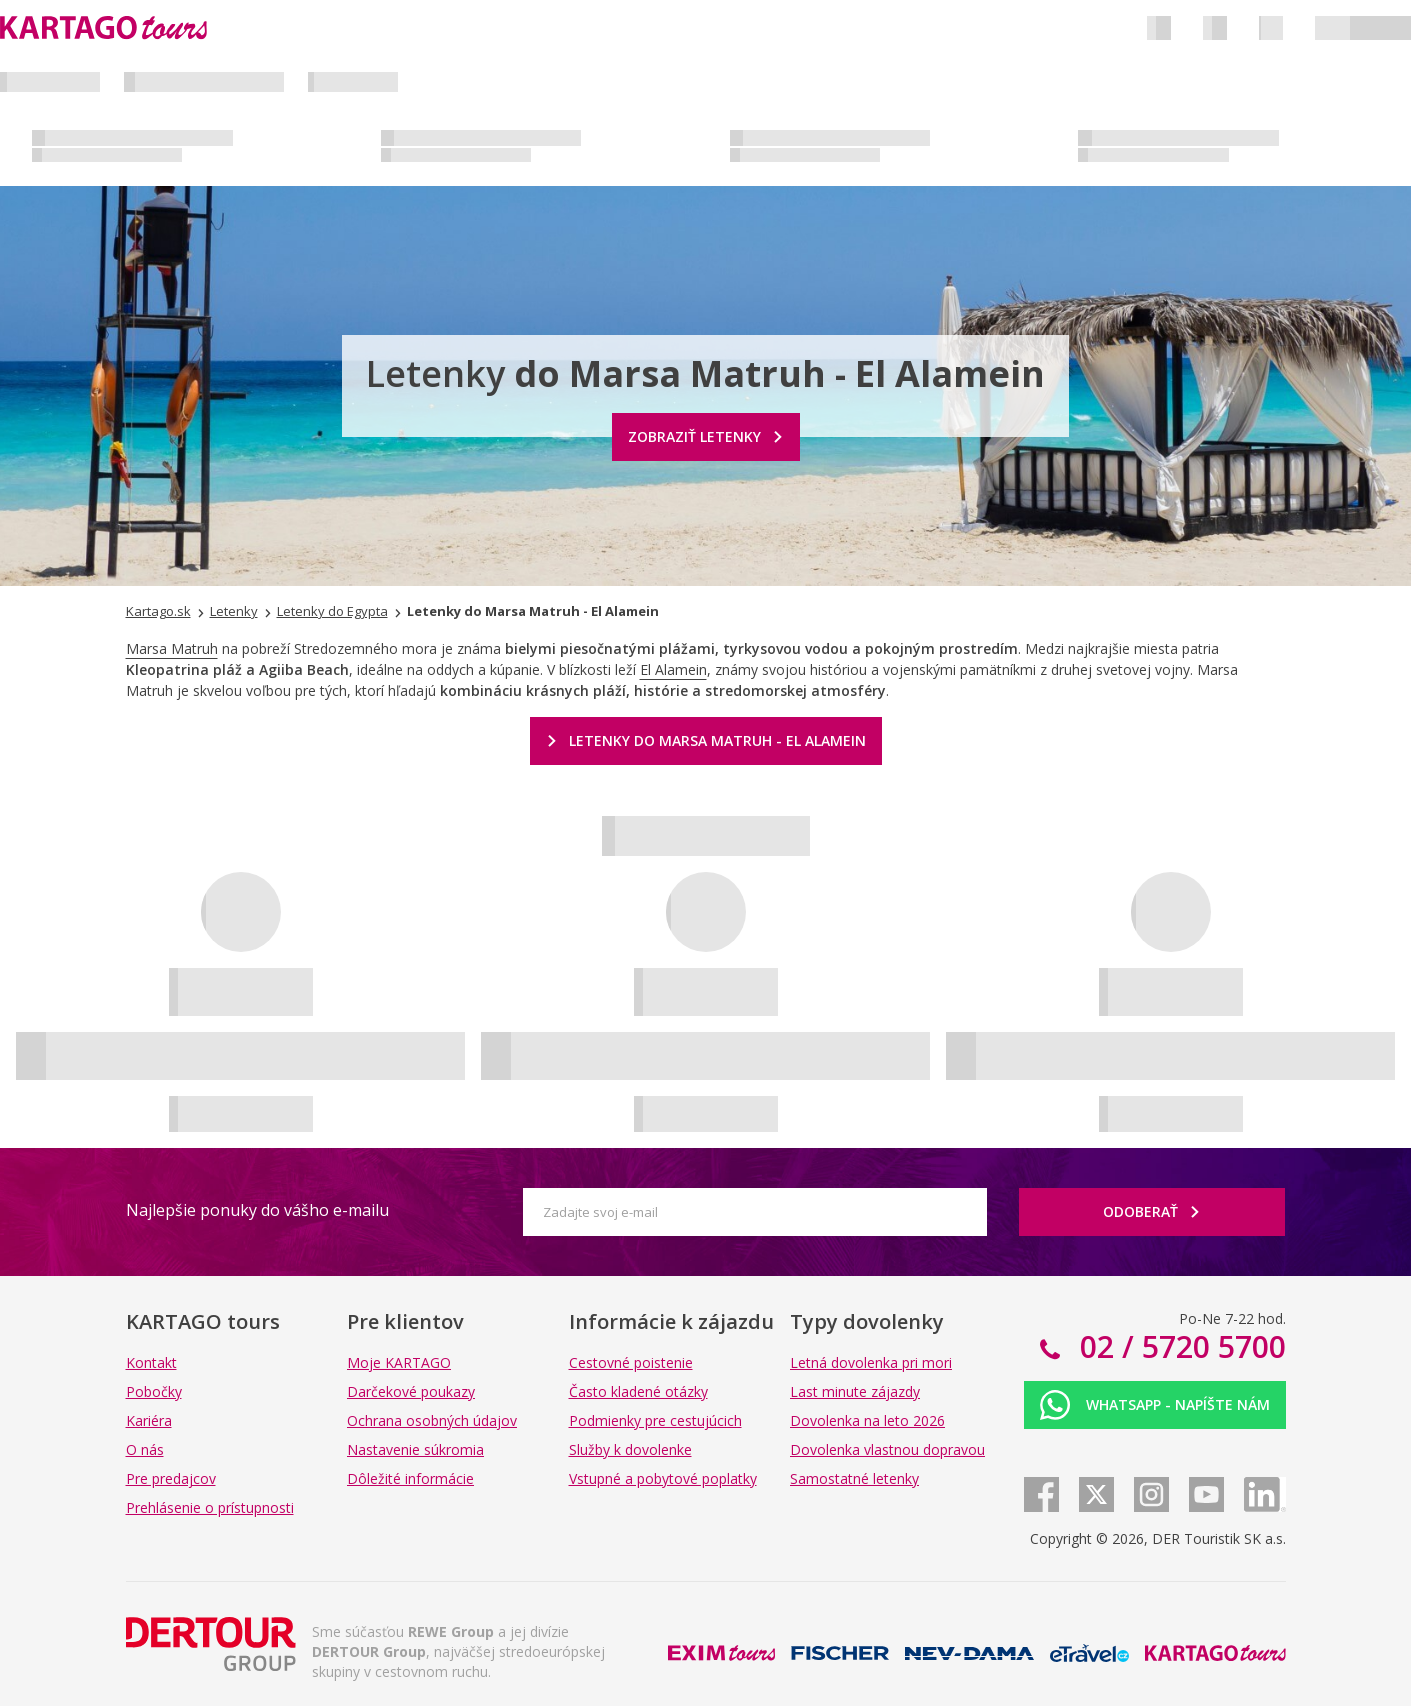 The width and height of the screenshot is (1421, 1706). What do you see at coordinates (432, 1420) in the screenshot?
I see `Ochrana osobných údajov` at bounding box center [432, 1420].